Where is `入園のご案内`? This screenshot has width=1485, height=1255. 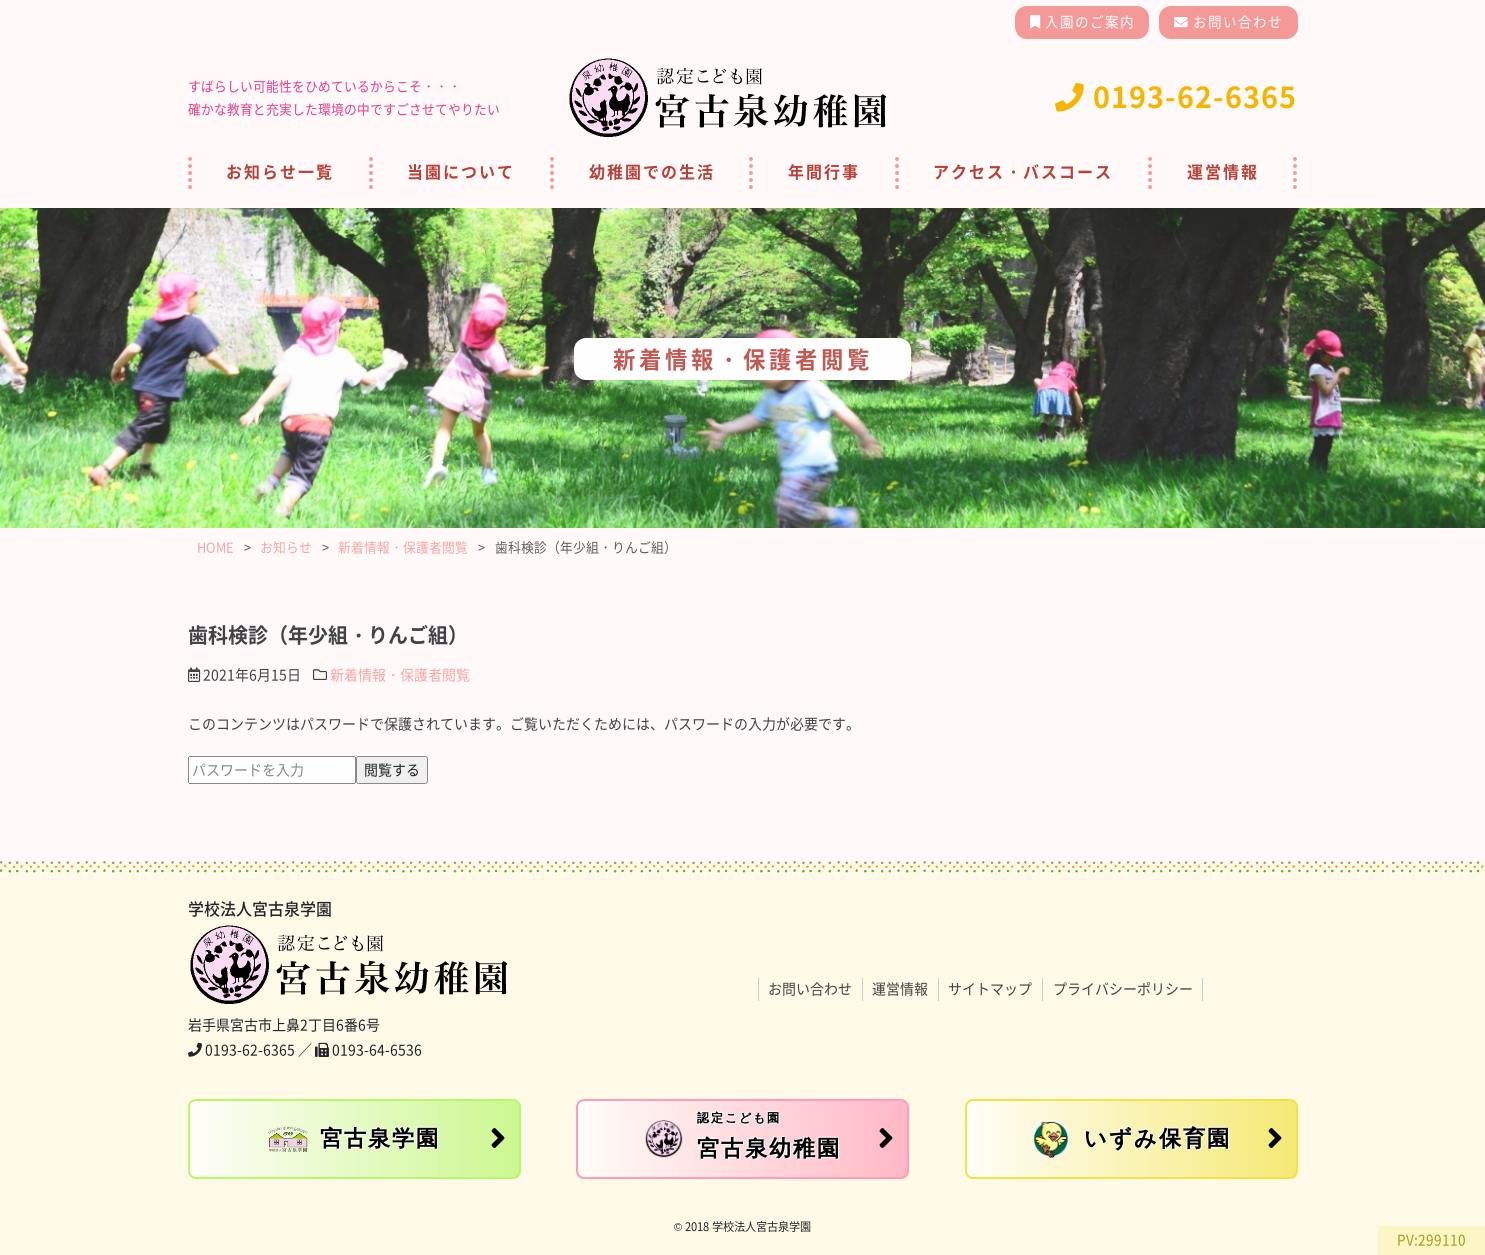 入園のご案内 is located at coordinates (1088, 22).